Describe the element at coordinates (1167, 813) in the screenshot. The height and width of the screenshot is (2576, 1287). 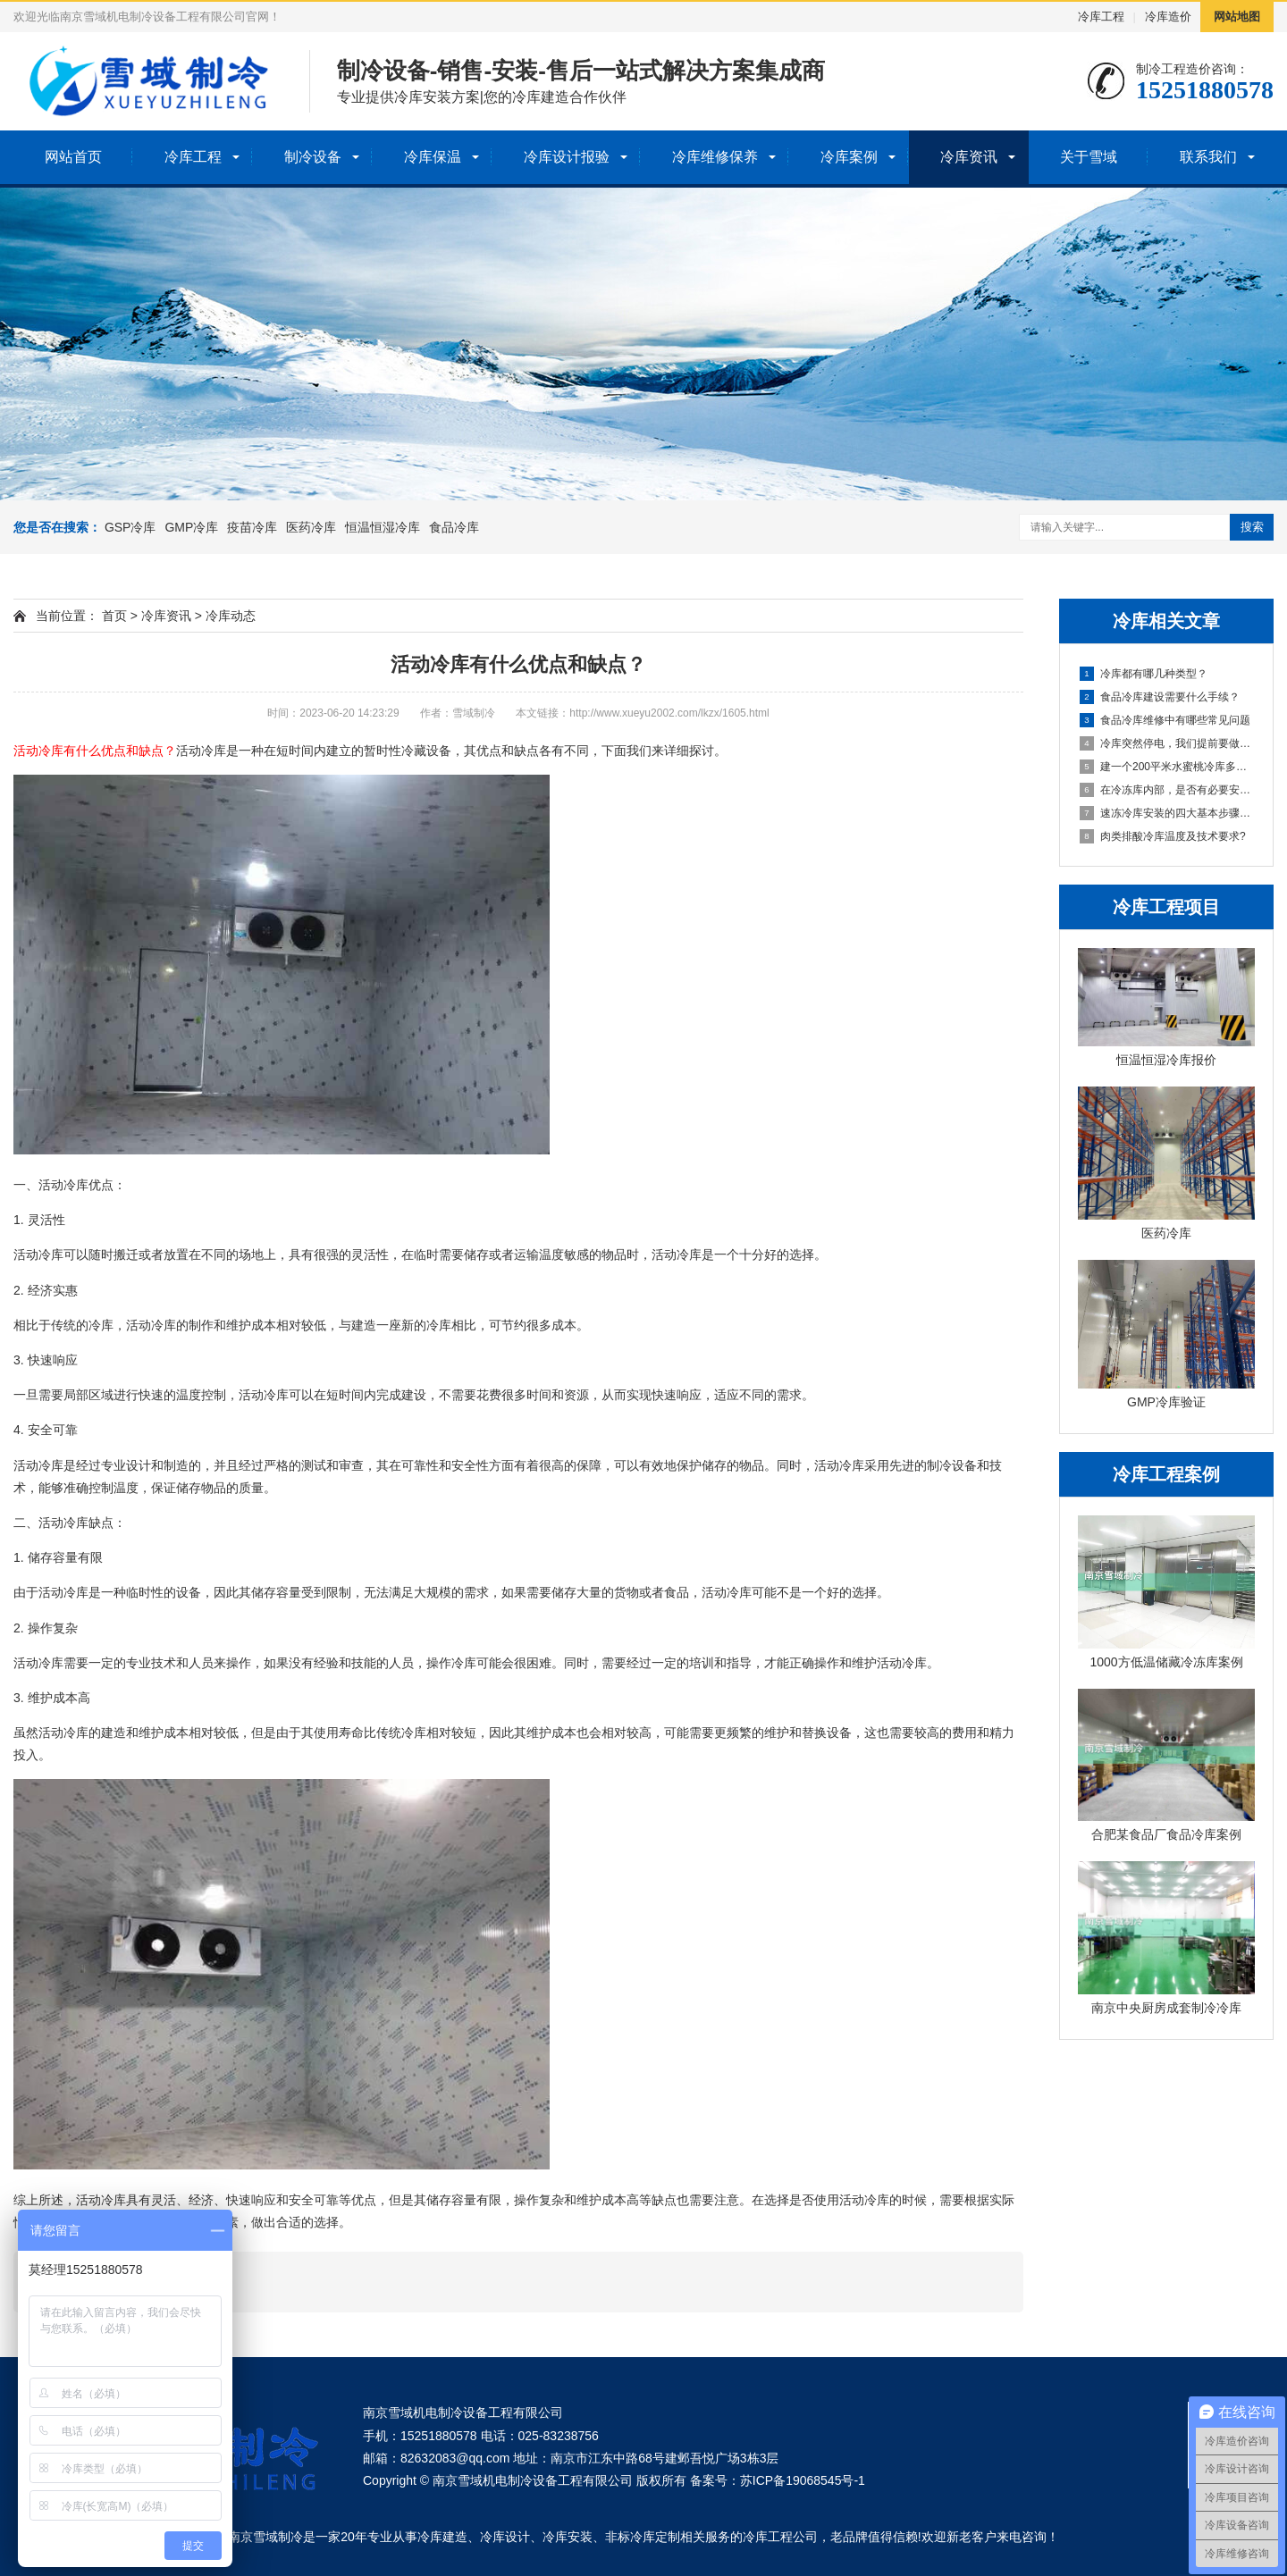
I see `速冻冷库安装的四大基本步骤解析？` at that location.